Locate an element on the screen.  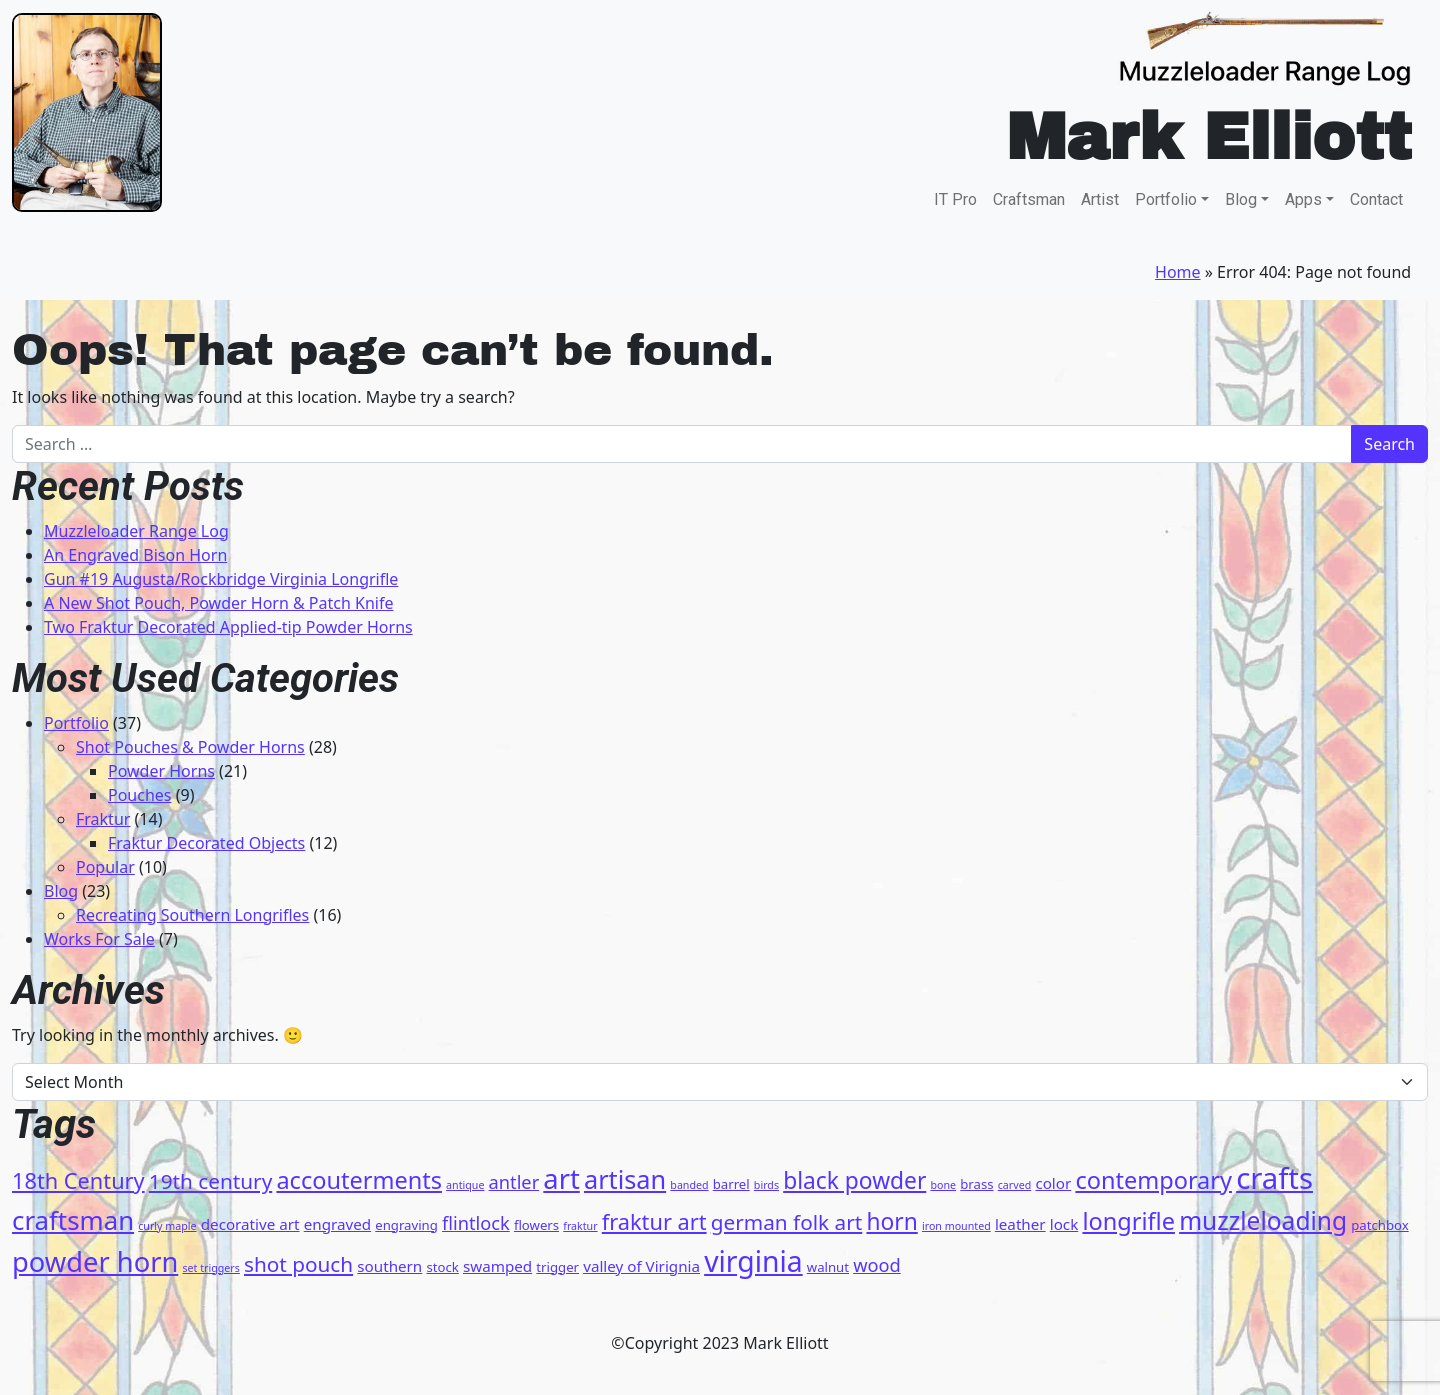
Fraktur Decorated Objects is located at coordinates (206, 843).